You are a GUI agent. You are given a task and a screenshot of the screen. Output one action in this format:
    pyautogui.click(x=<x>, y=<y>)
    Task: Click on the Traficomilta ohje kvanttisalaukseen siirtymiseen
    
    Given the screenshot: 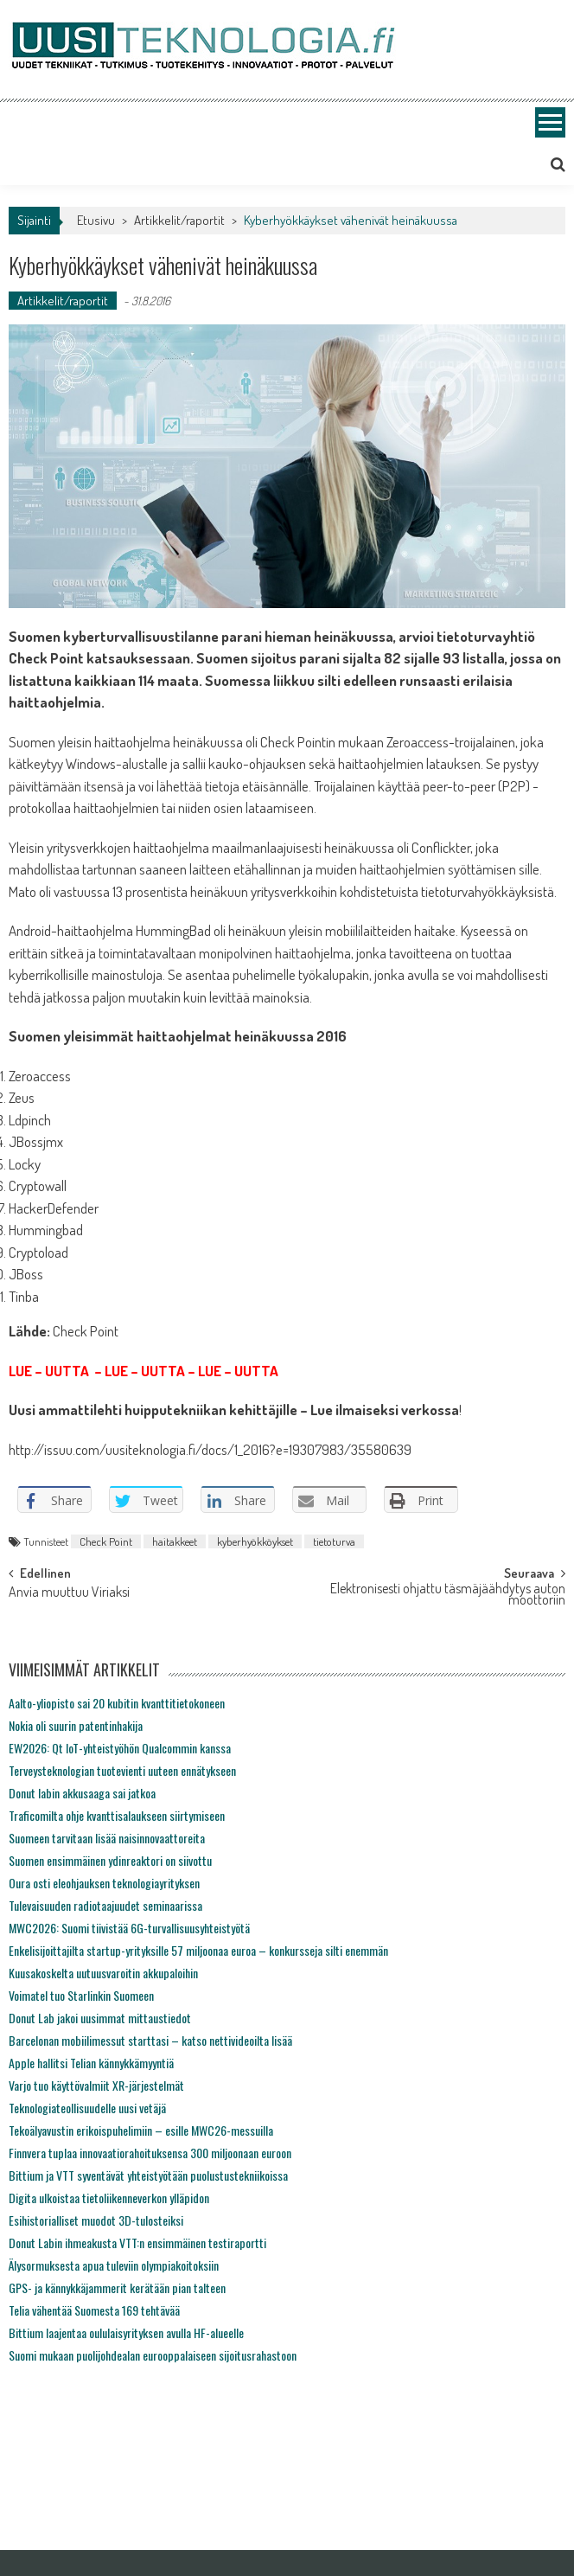 What is the action you would take?
    pyautogui.click(x=117, y=1815)
    